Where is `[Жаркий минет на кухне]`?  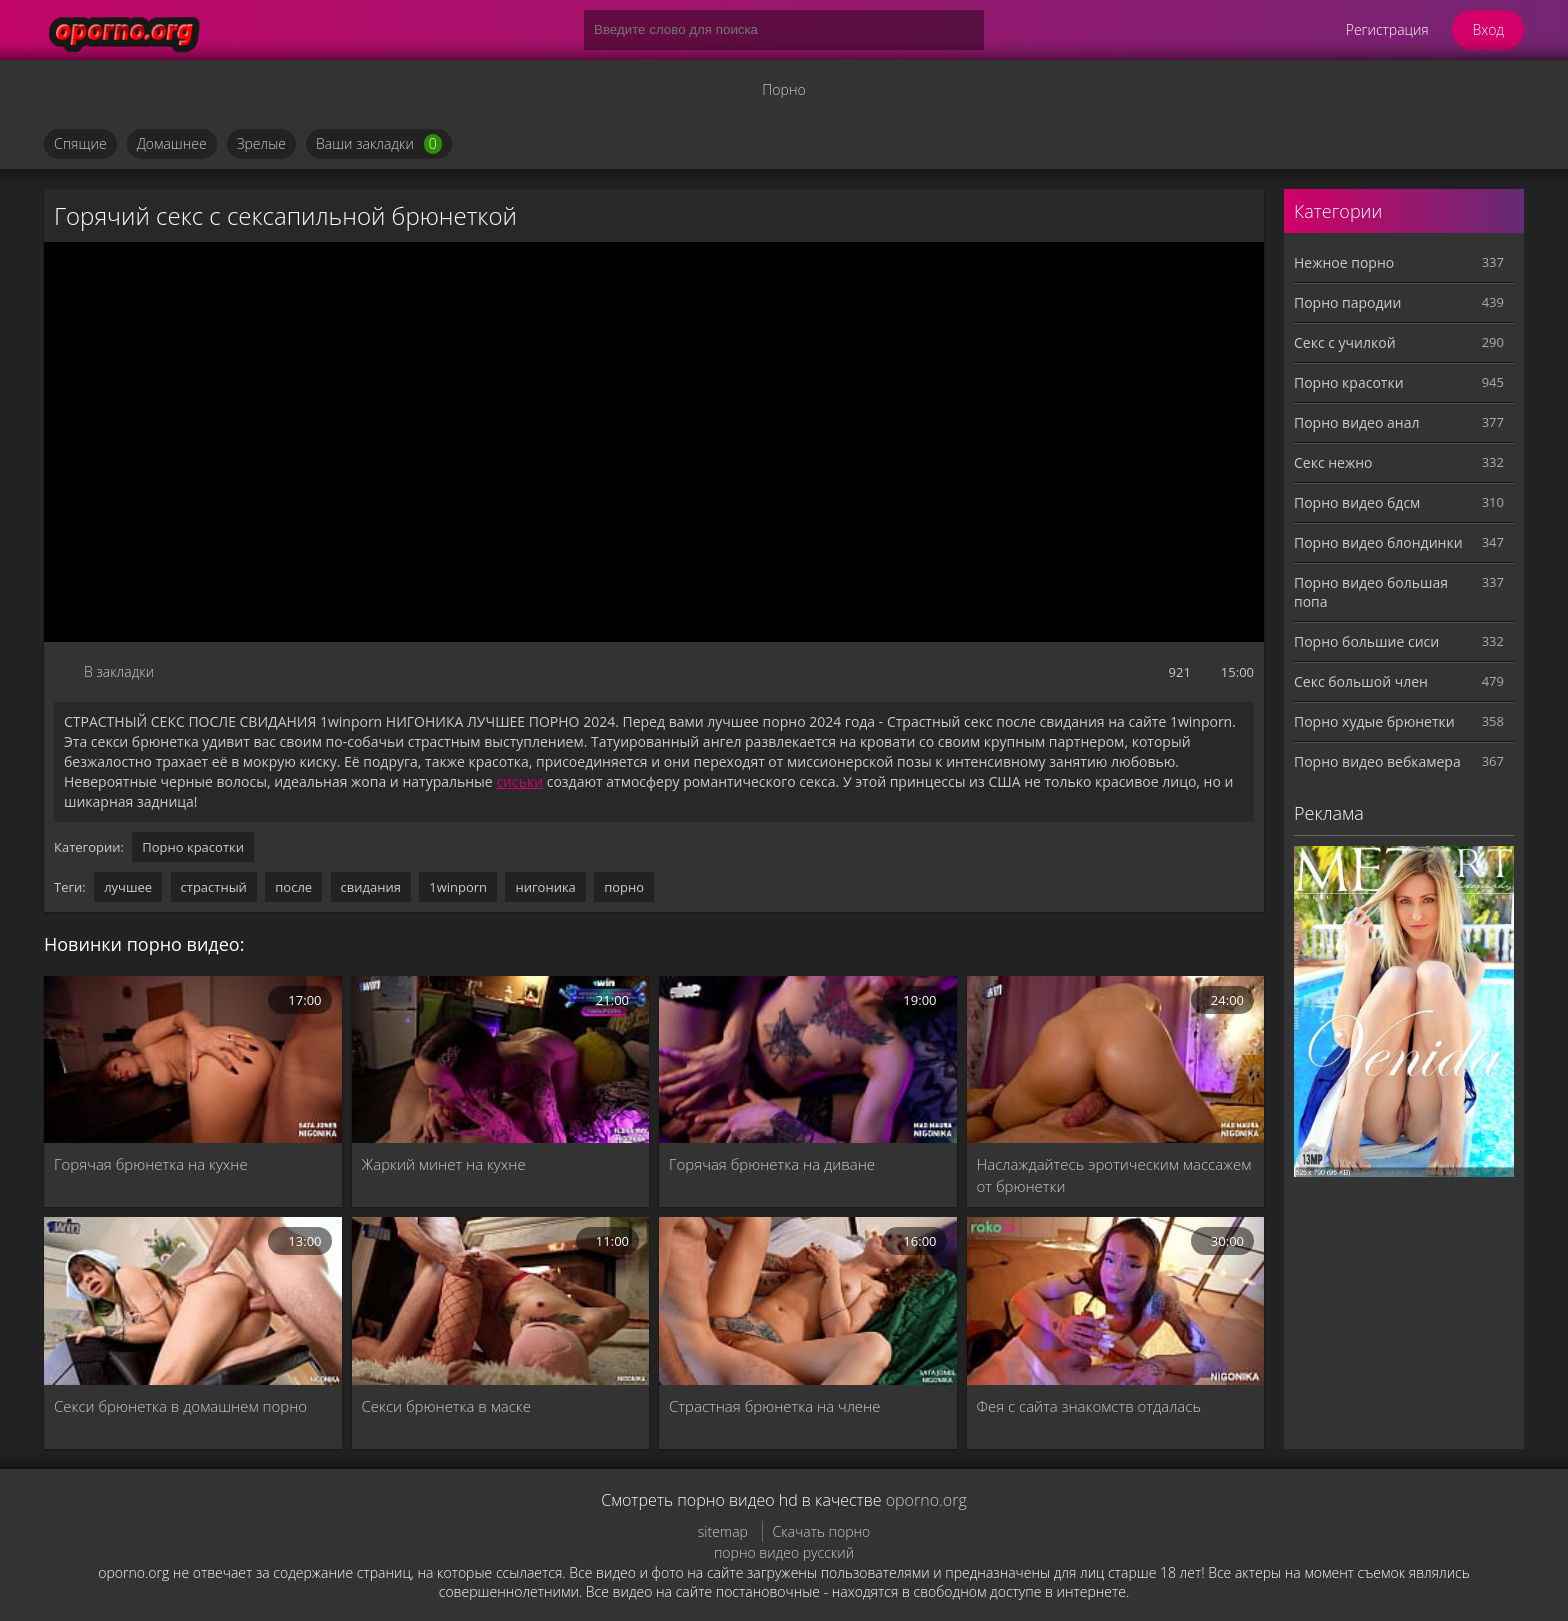 [Жаркий минет на кухне] is located at coordinates (501, 1059).